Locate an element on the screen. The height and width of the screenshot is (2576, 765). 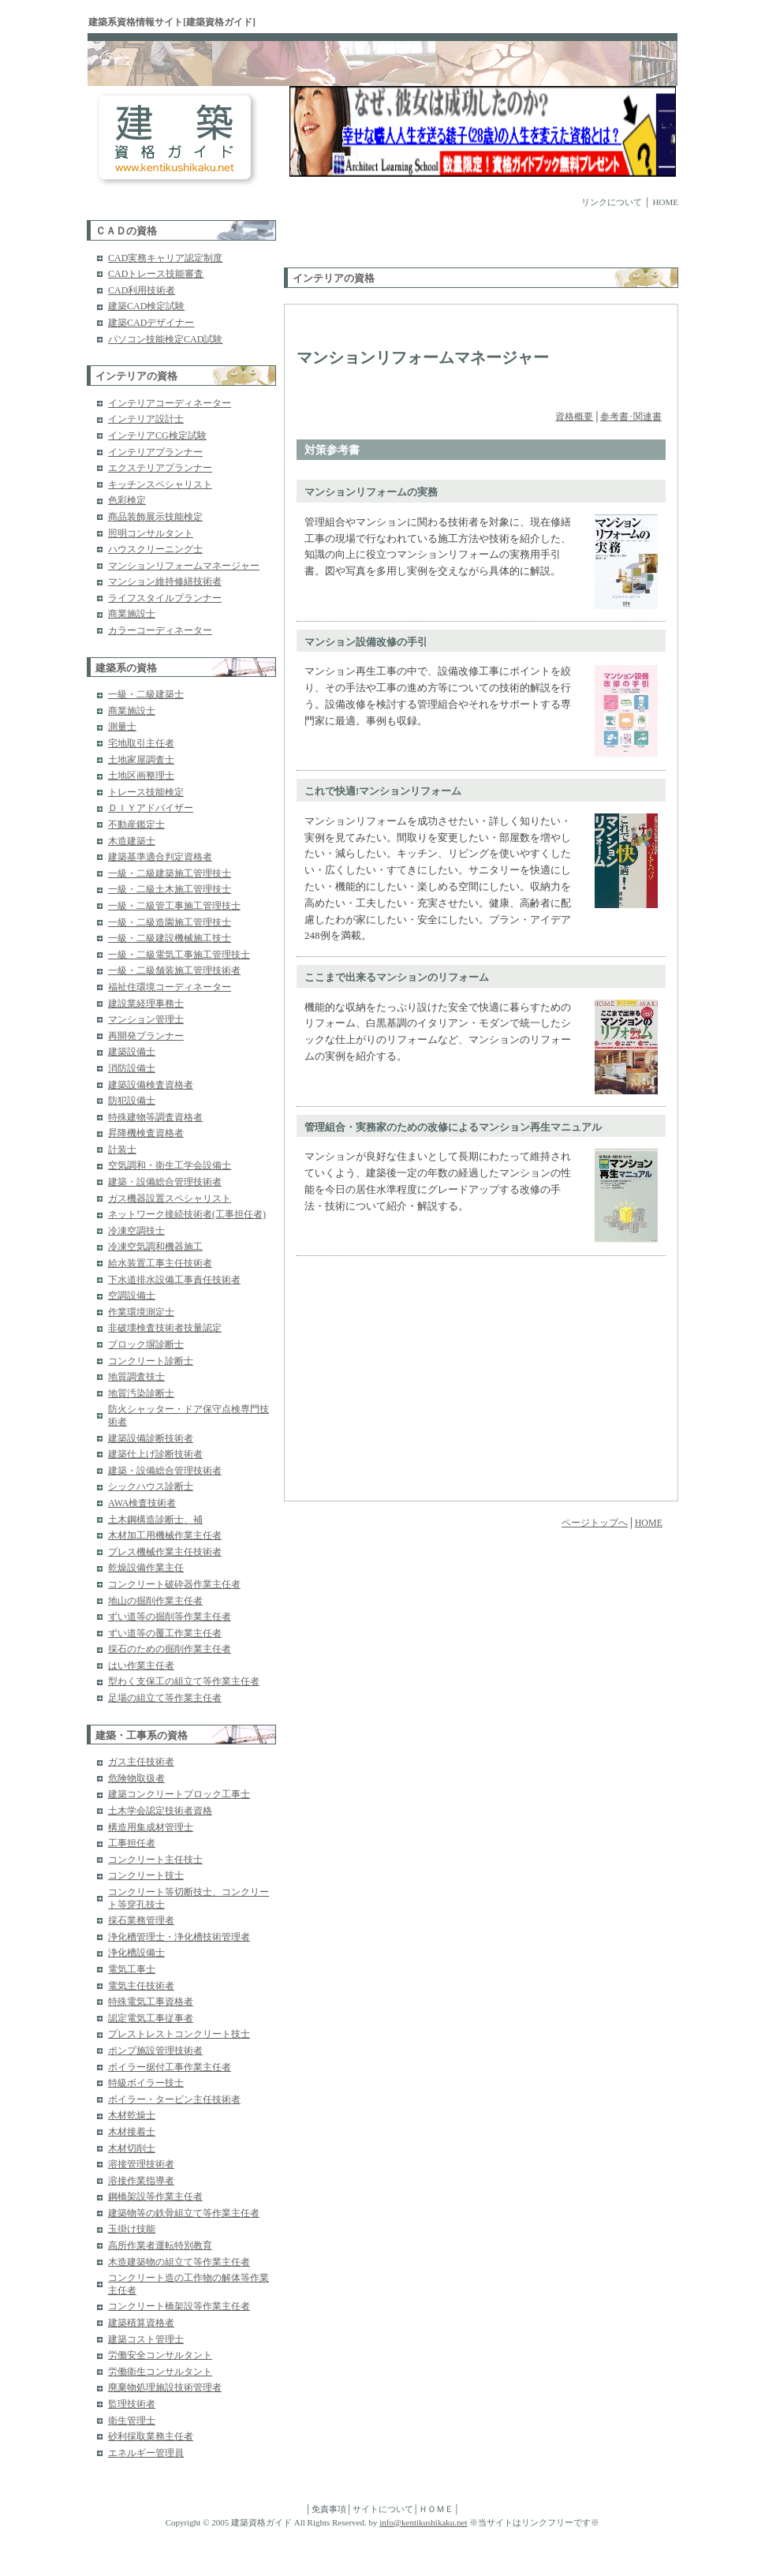
木造建築士 is located at coordinates (131, 841).